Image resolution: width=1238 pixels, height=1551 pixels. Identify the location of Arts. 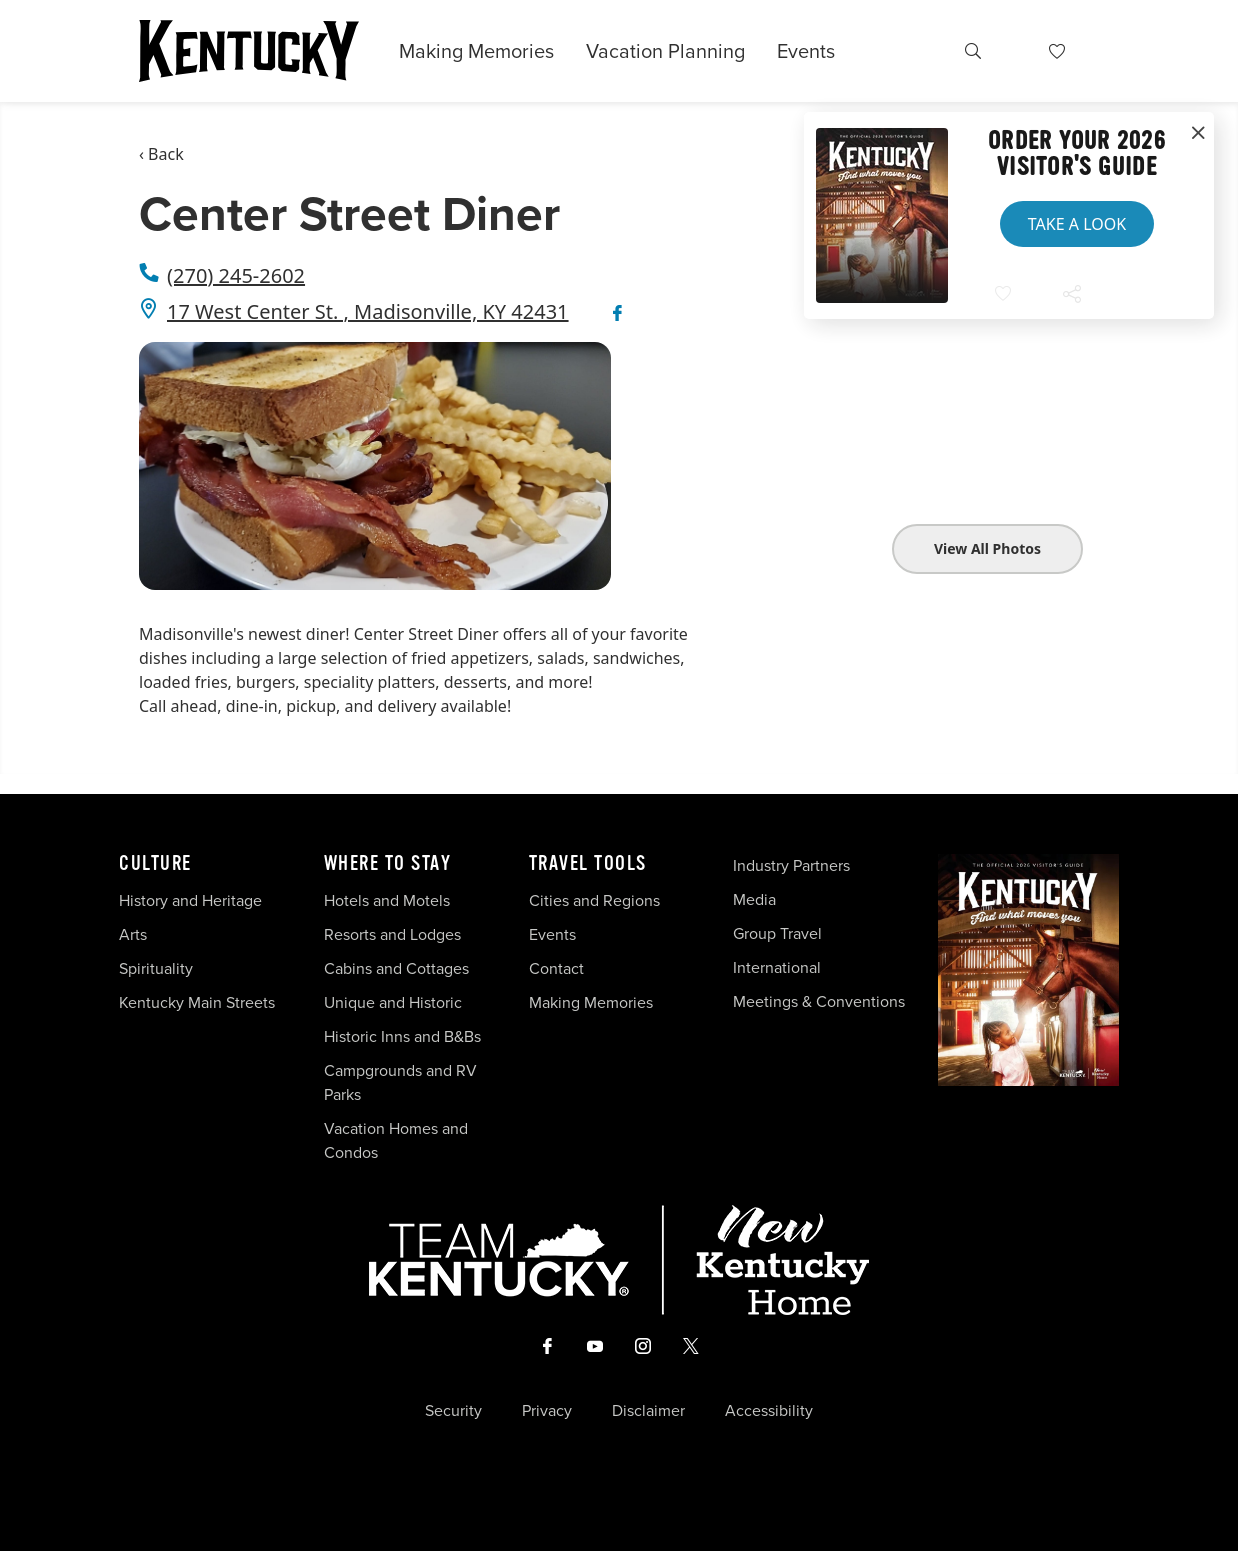
(133, 934).